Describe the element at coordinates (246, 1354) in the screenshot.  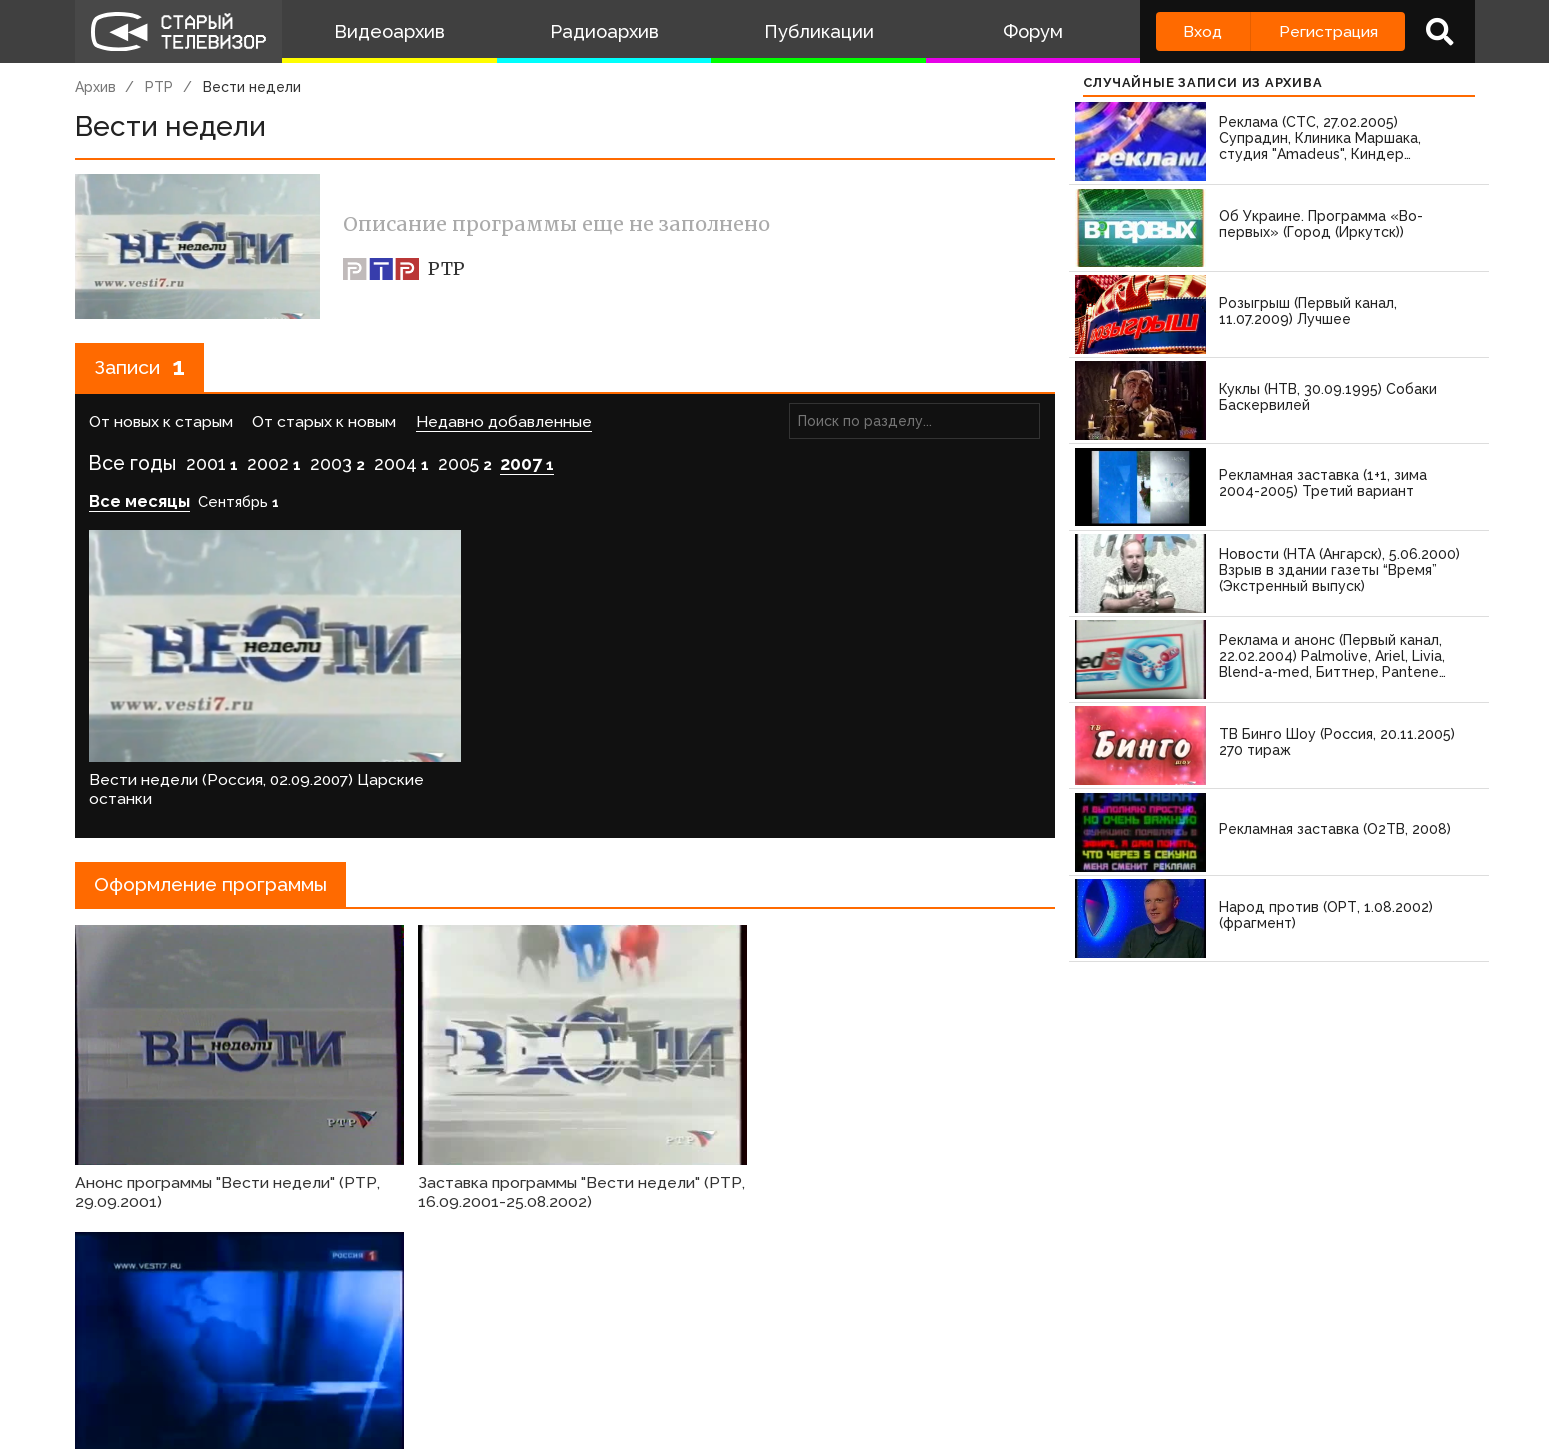
I see `Команда сайта` at that location.